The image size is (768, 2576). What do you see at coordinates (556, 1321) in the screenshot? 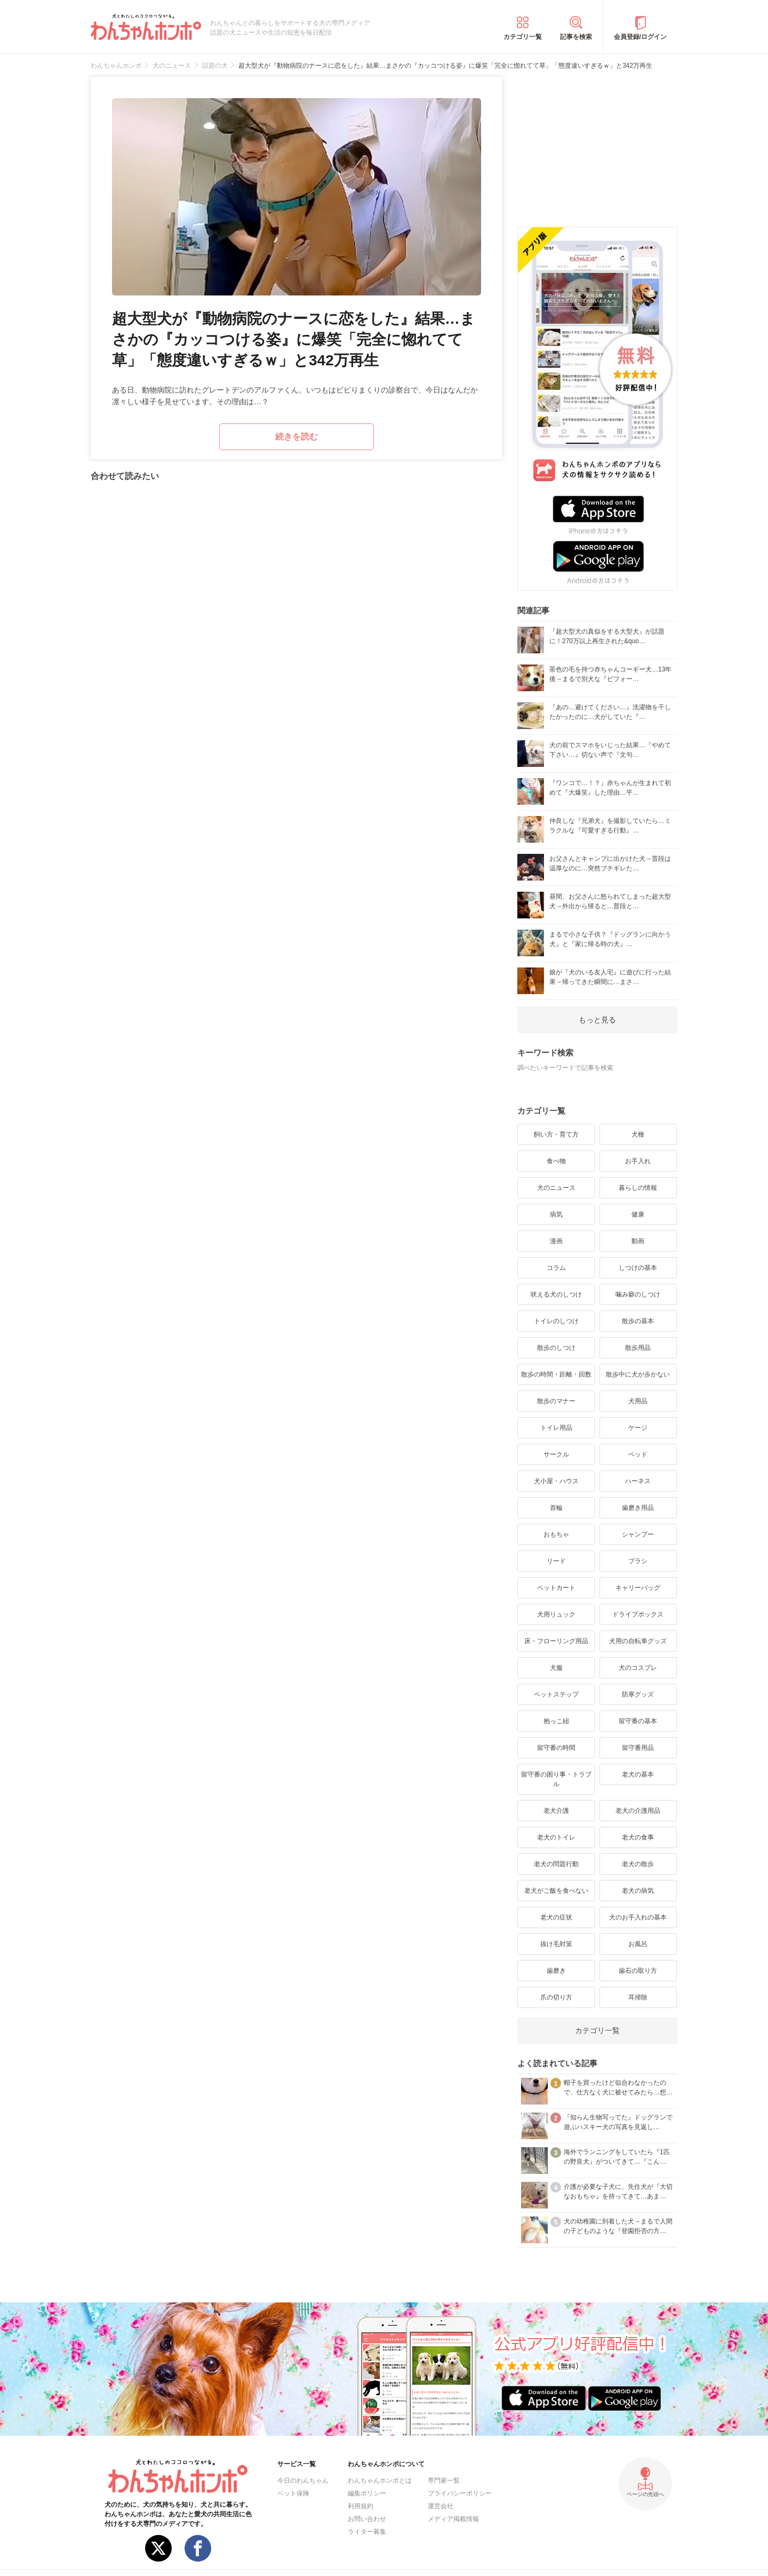
I see `トイレのしつけ` at bounding box center [556, 1321].